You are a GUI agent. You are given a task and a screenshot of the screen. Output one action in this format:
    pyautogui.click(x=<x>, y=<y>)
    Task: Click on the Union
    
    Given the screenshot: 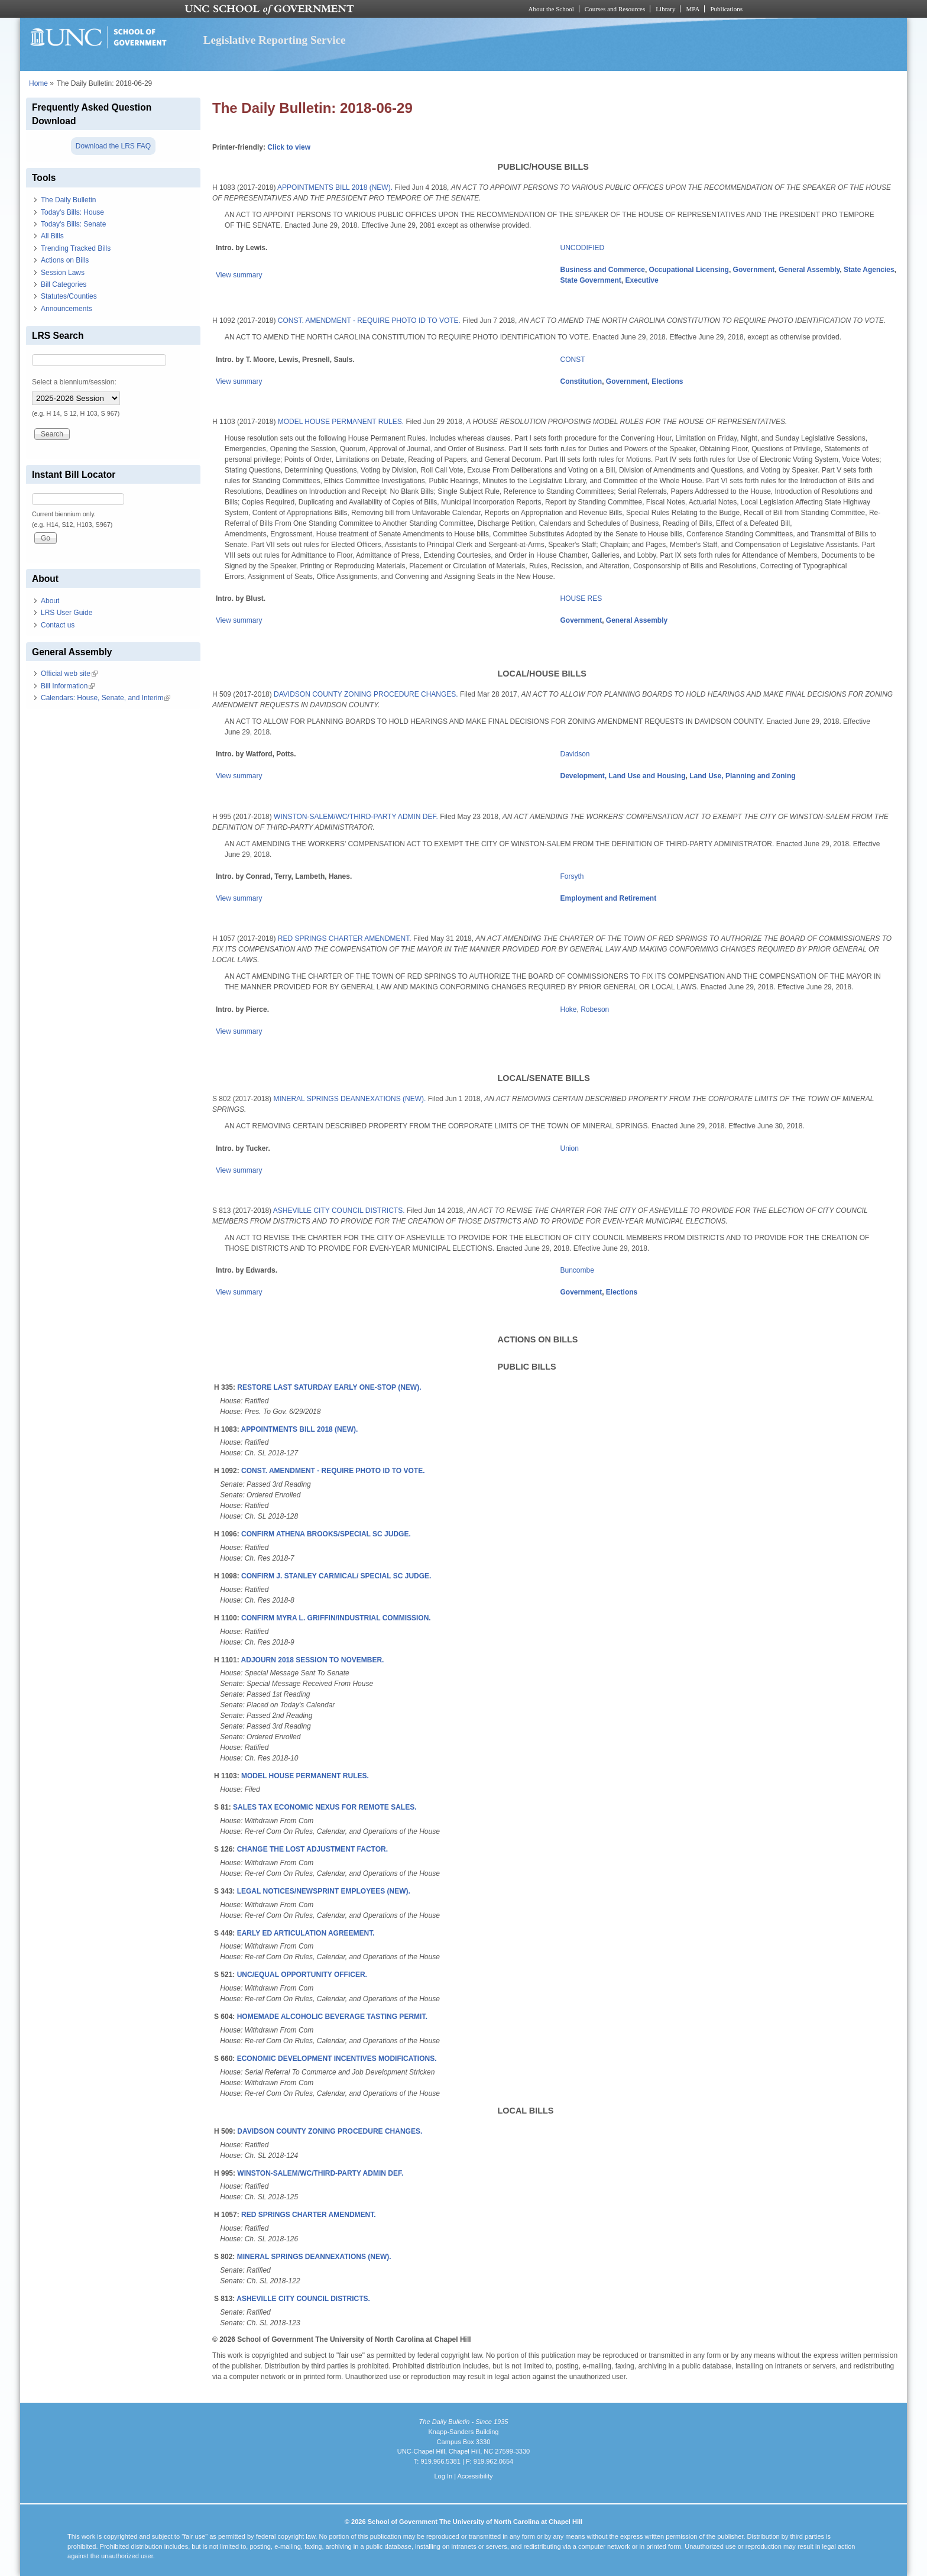 What is the action you would take?
    pyautogui.click(x=569, y=1148)
    